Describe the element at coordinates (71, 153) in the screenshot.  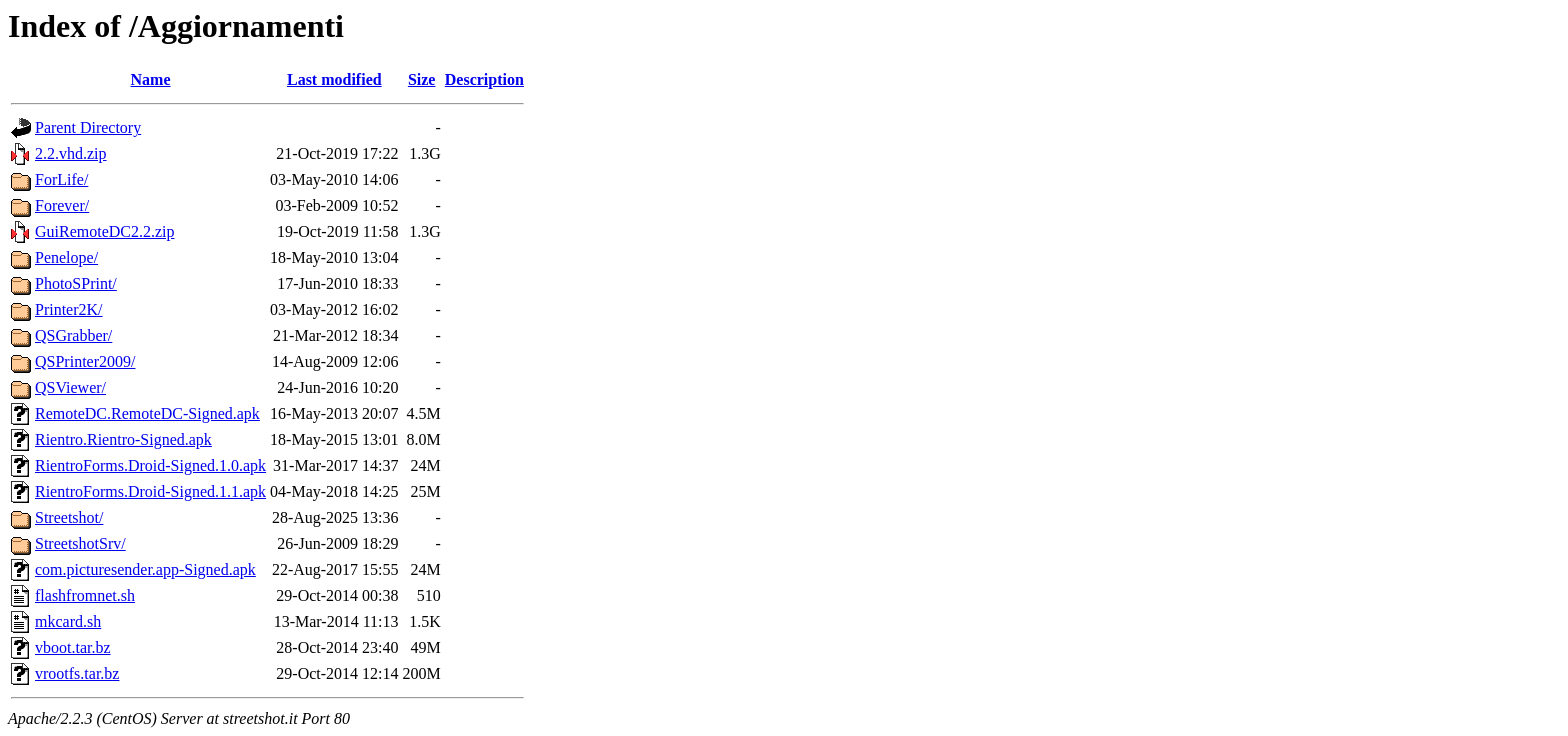
I see `2.2.vhd.zip` at that location.